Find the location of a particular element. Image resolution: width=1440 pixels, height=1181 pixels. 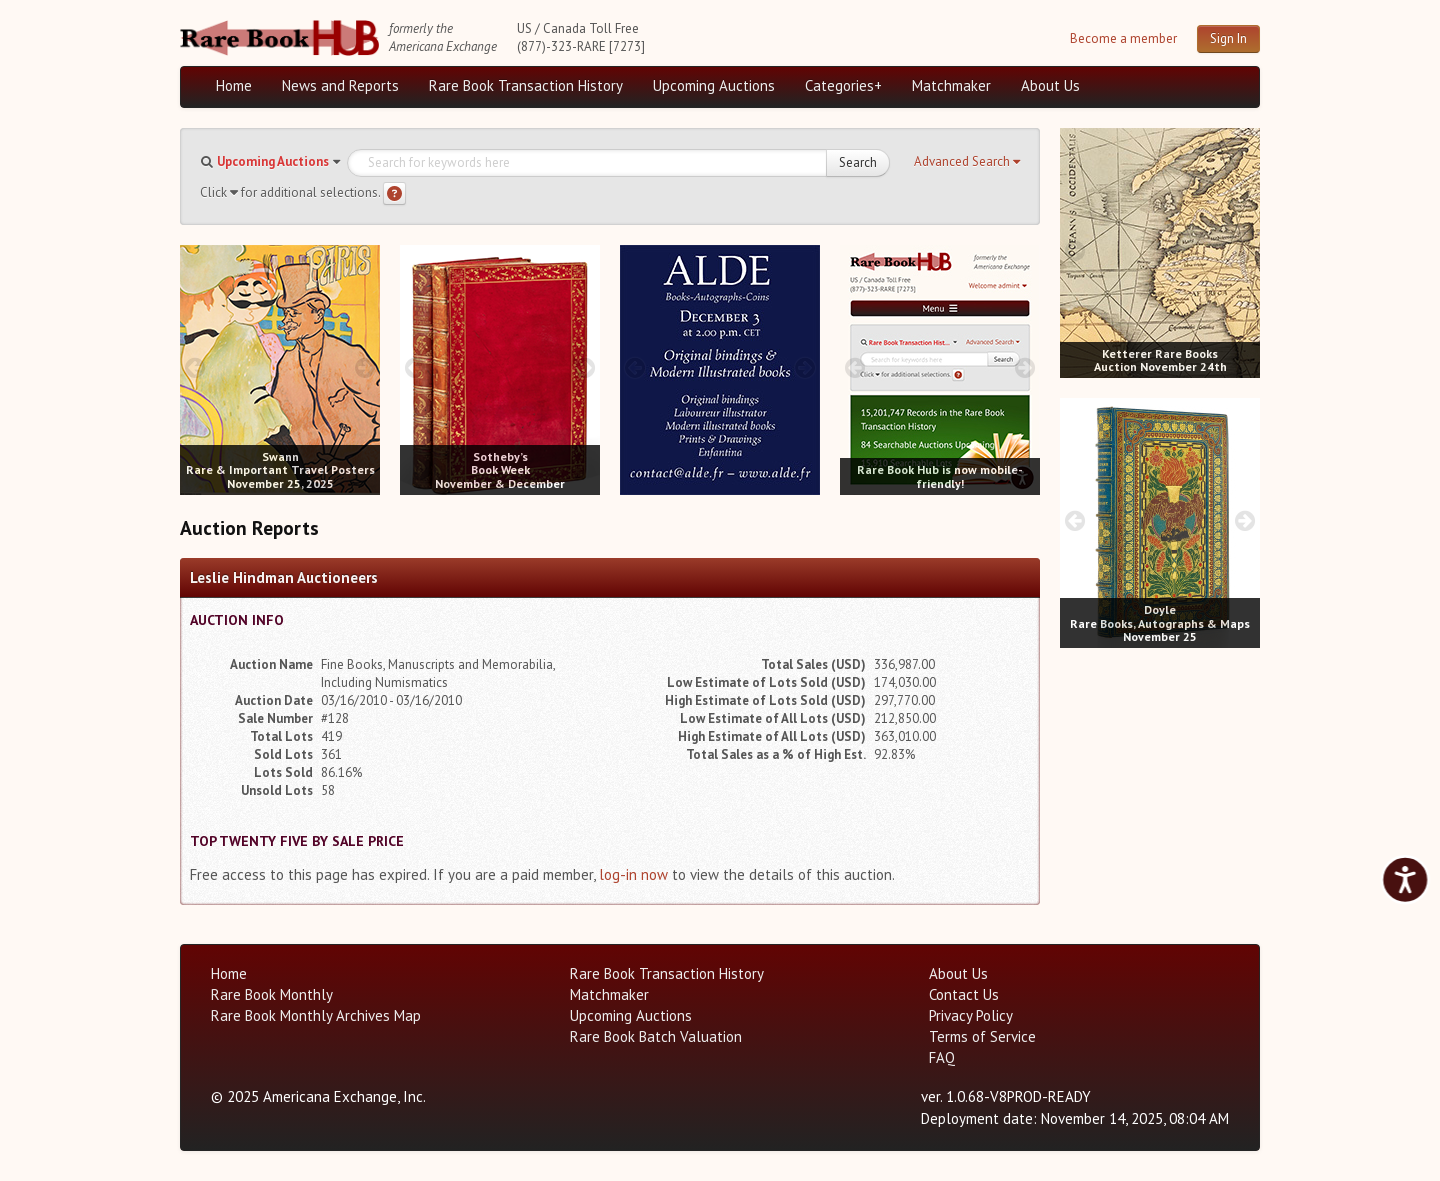

Search is located at coordinates (858, 162).